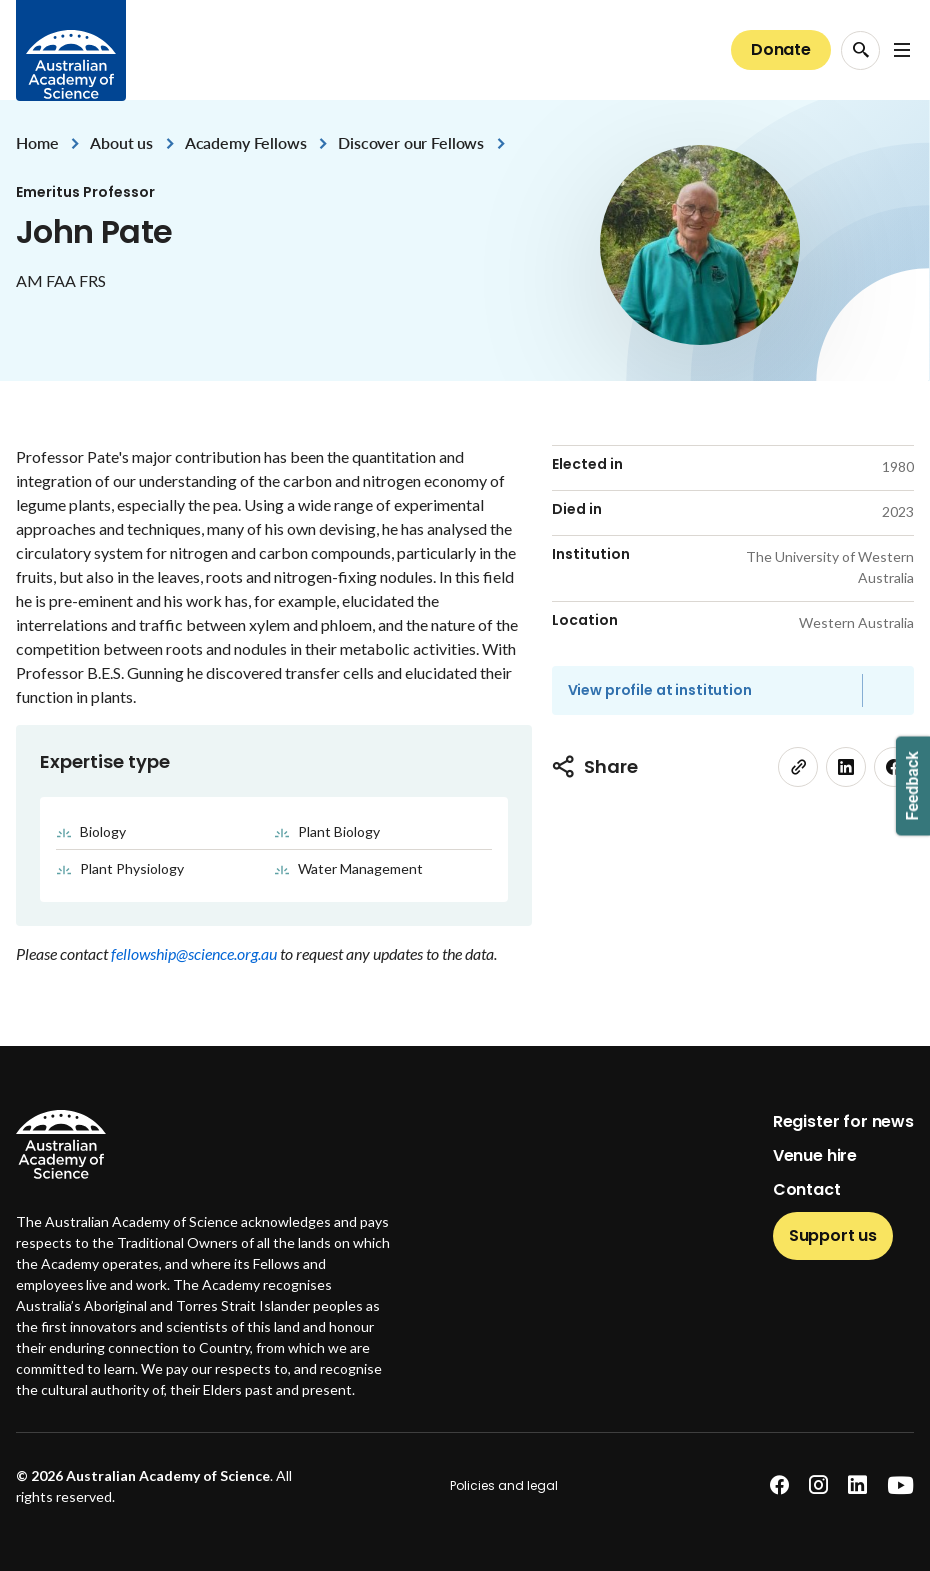  Describe the element at coordinates (246, 142) in the screenshot. I see `Academy Fellows` at that location.